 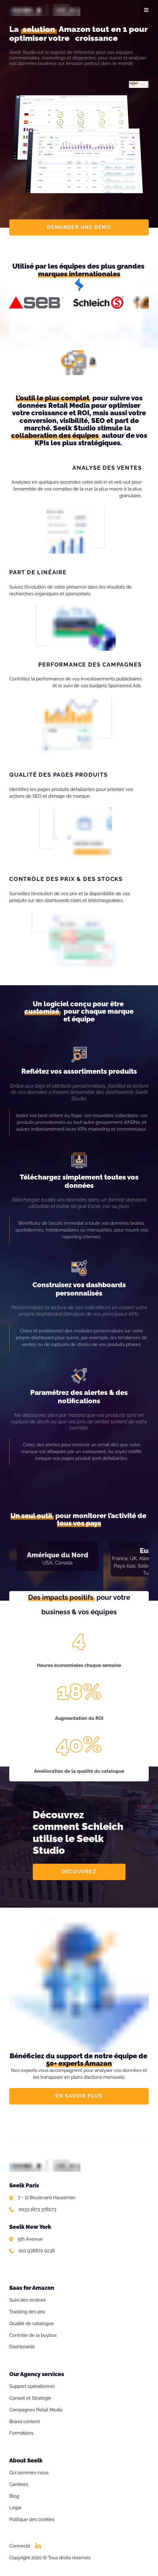 I want to click on Campagnes Retail Media, so click(x=35, y=2410).